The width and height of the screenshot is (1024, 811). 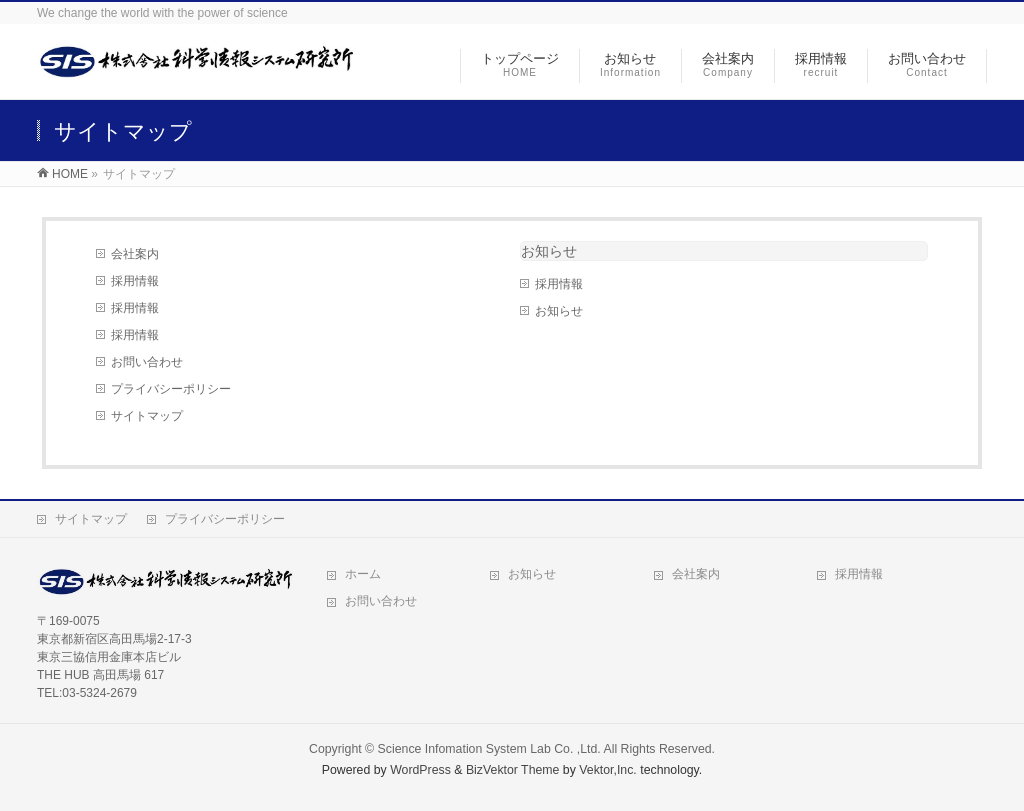 I want to click on サイトマップ, so click(x=147, y=416).